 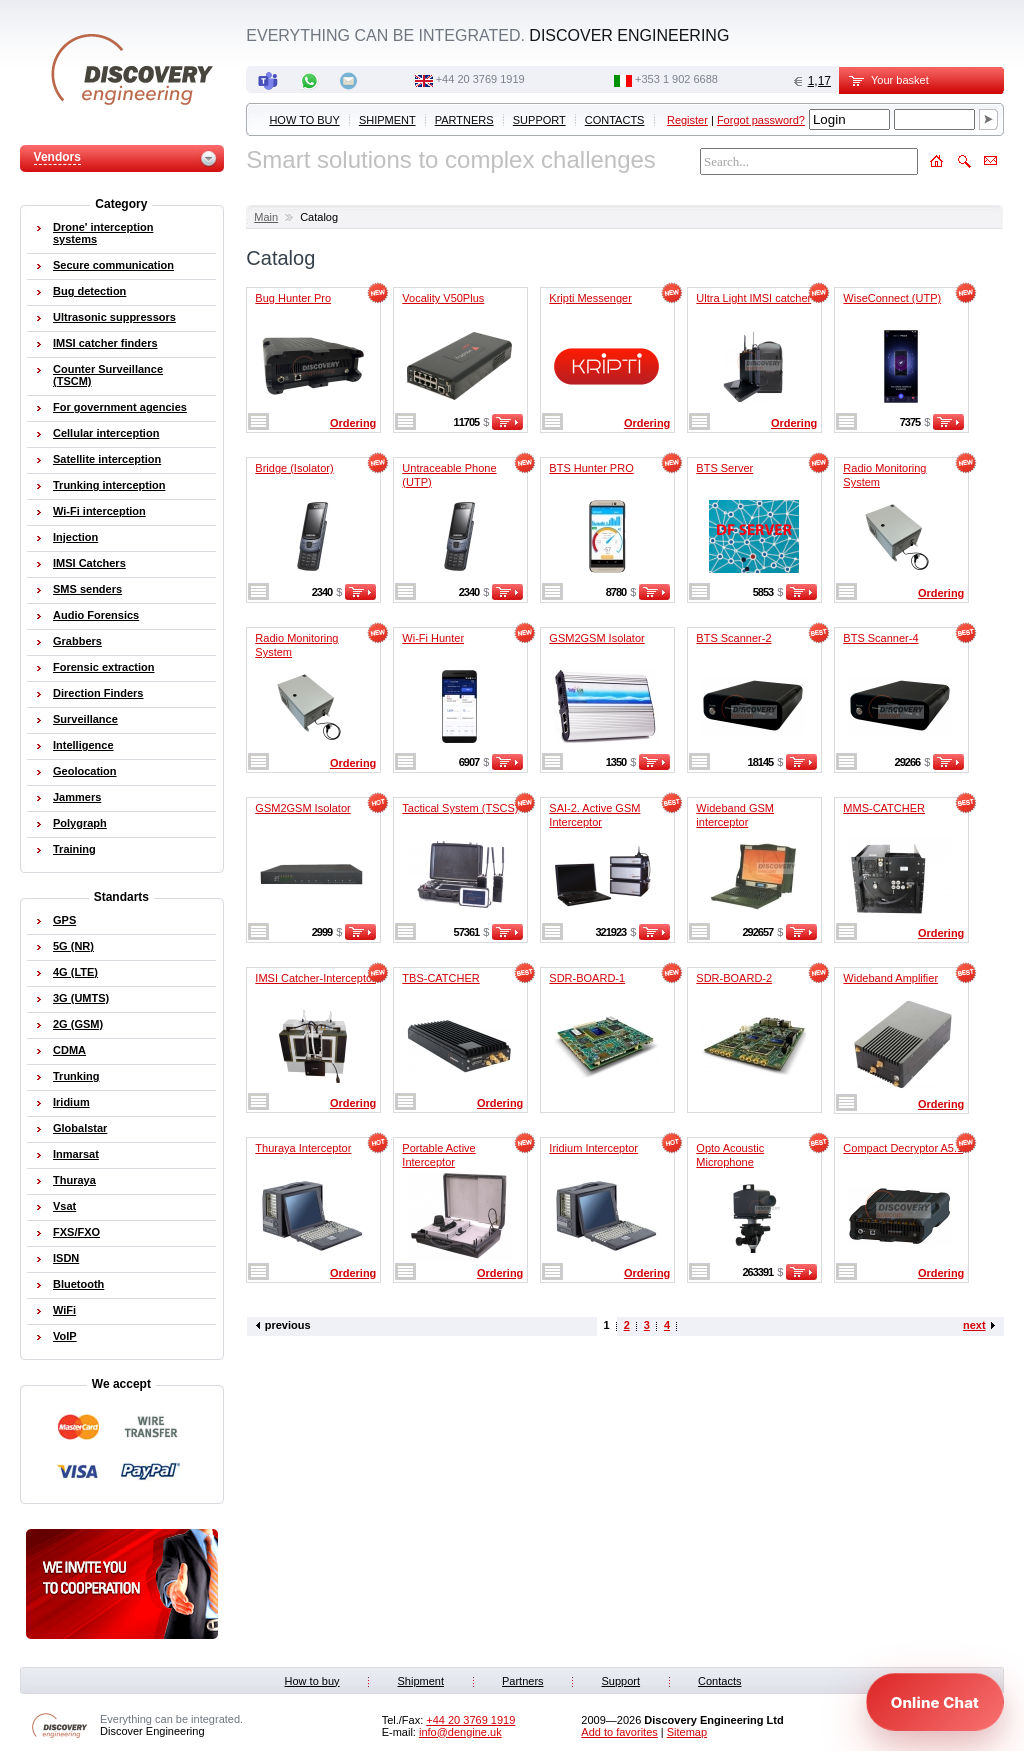 What do you see at coordinates (85, 719) in the screenshot?
I see `Surveillance` at bounding box center [85, 719].